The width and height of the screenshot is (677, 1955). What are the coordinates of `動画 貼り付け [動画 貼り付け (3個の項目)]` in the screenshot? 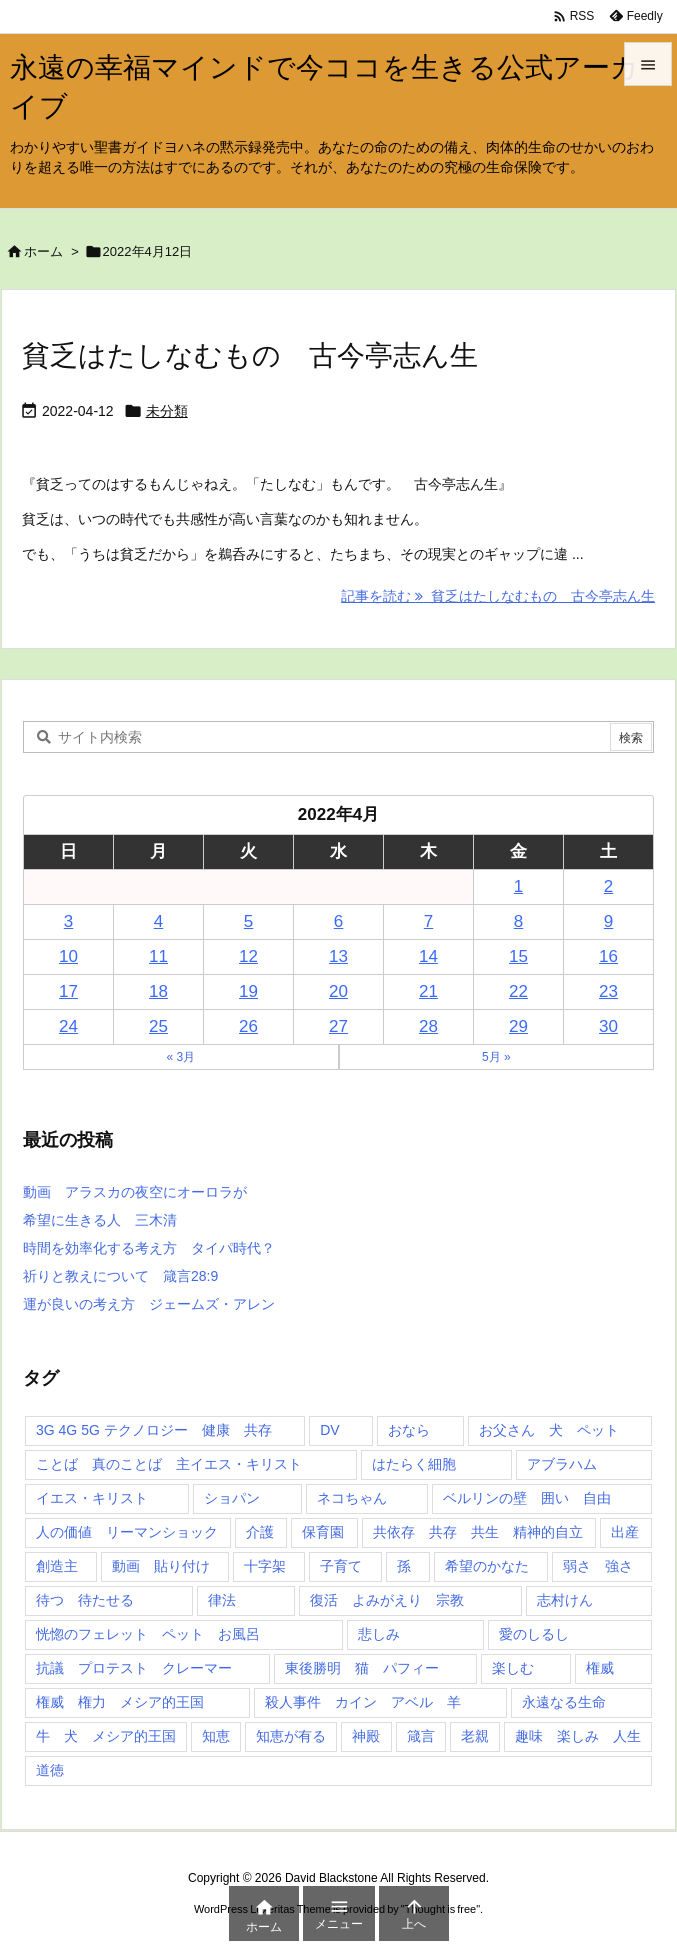 It's located at (161, 1566).